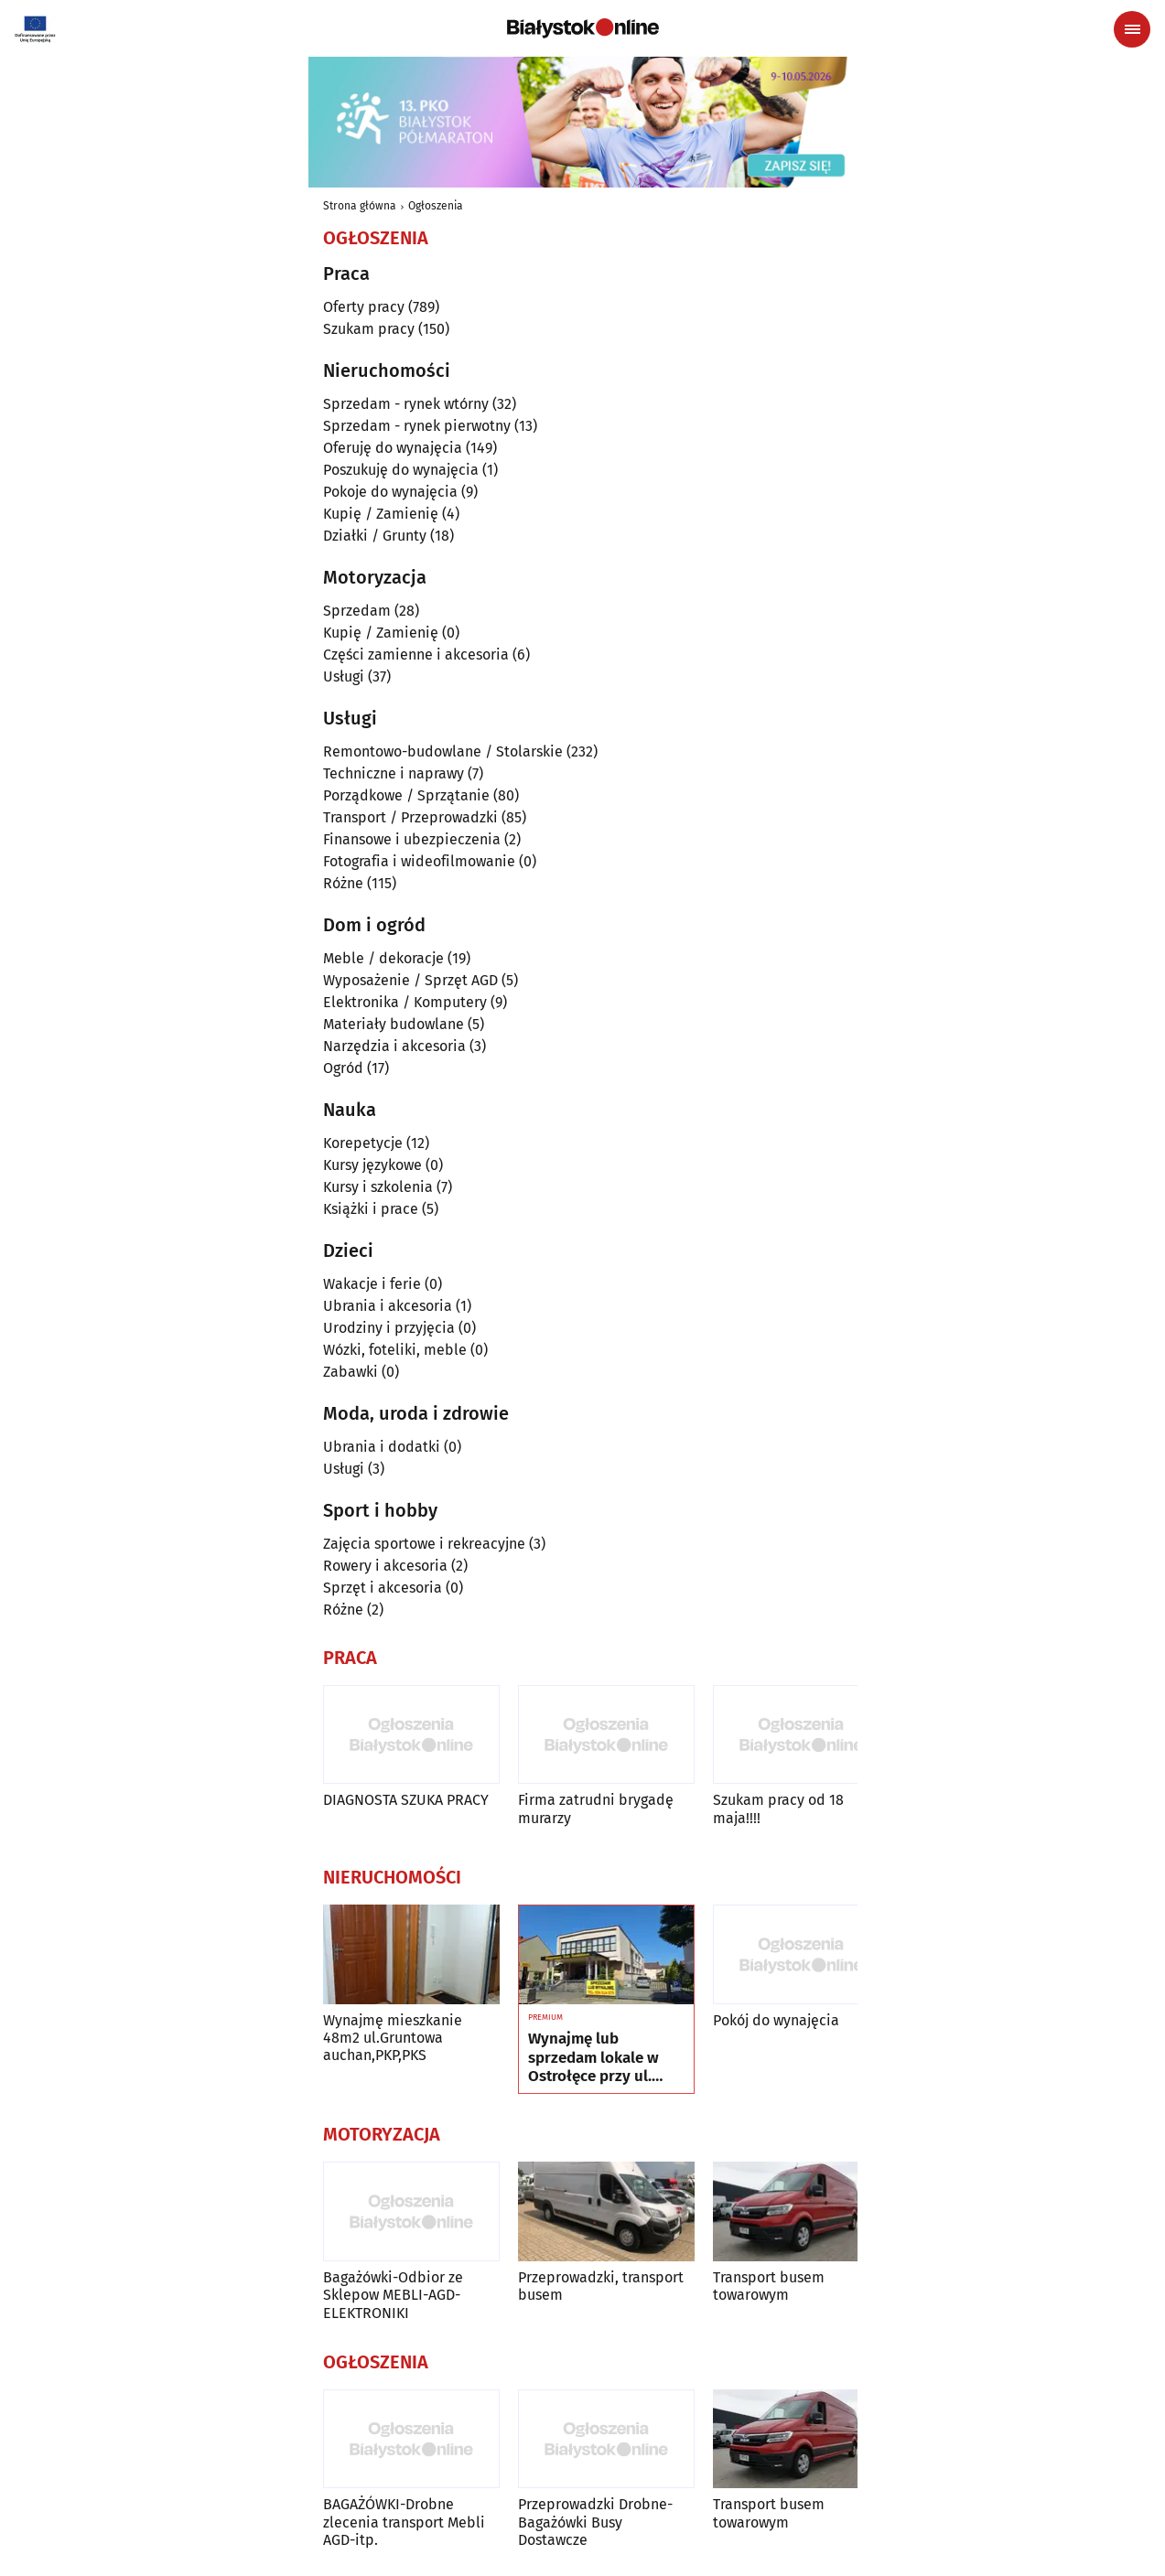  I want to click on Oferty pracy, so click(364, 307).